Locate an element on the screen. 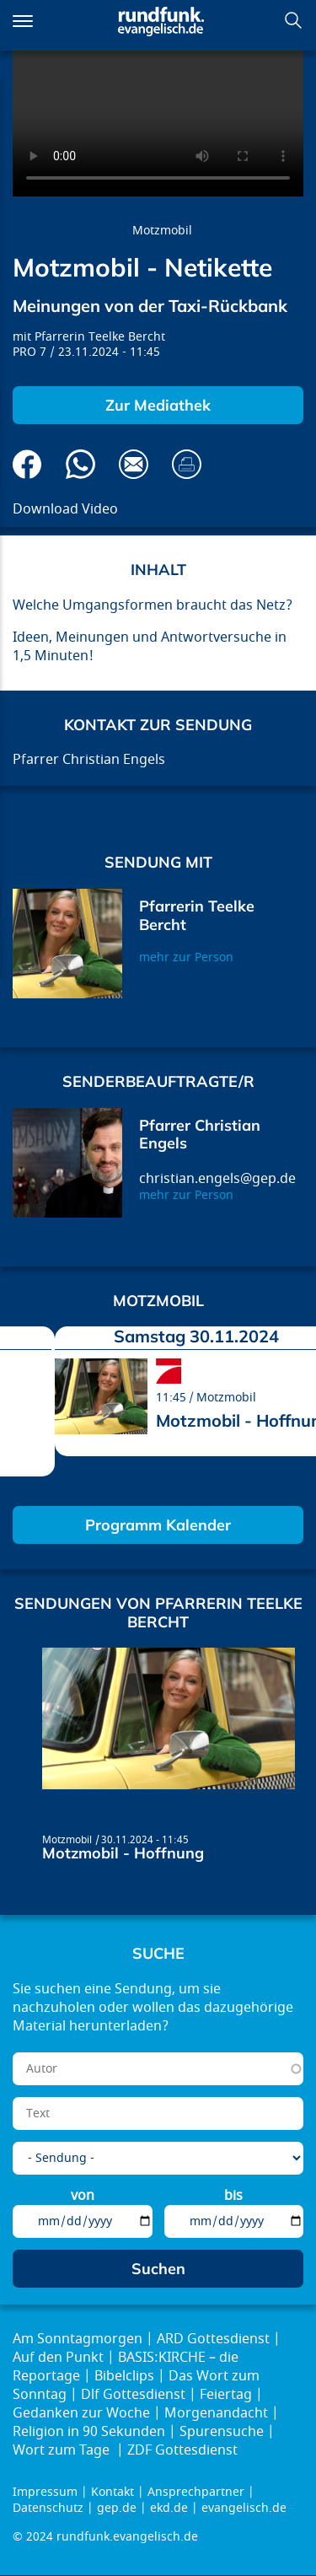 Image resolution: width=316 pixels, height=2576 pixels. Datenschutz is located at coordinates (48, 2508).